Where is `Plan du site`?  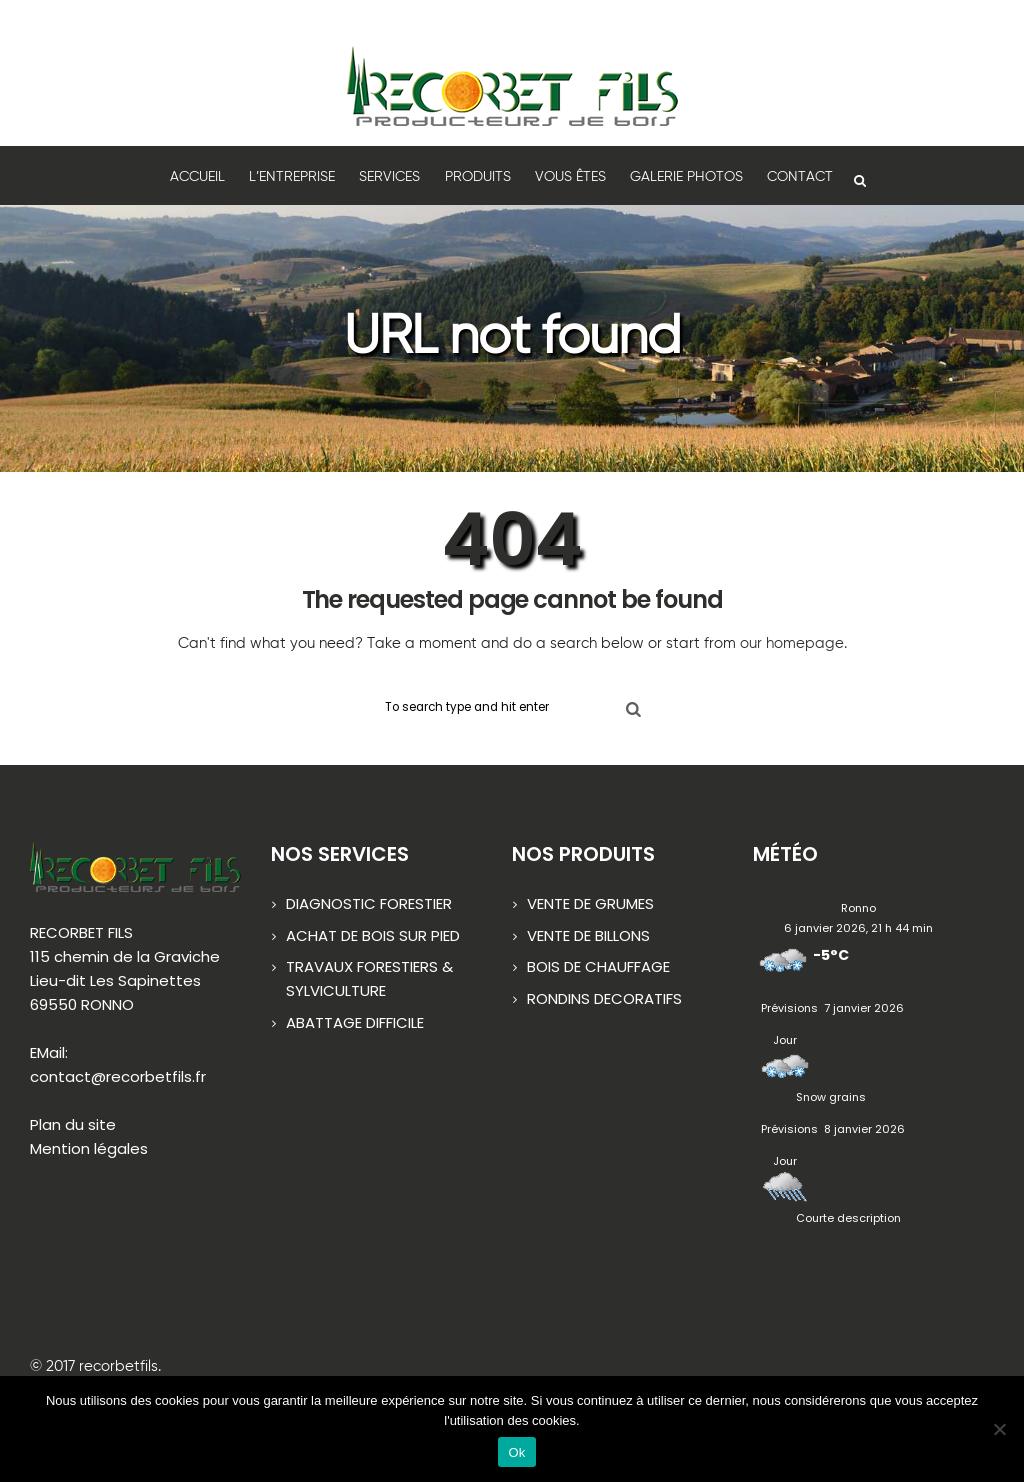
Plan du site is located at coordinates (73, 1125).